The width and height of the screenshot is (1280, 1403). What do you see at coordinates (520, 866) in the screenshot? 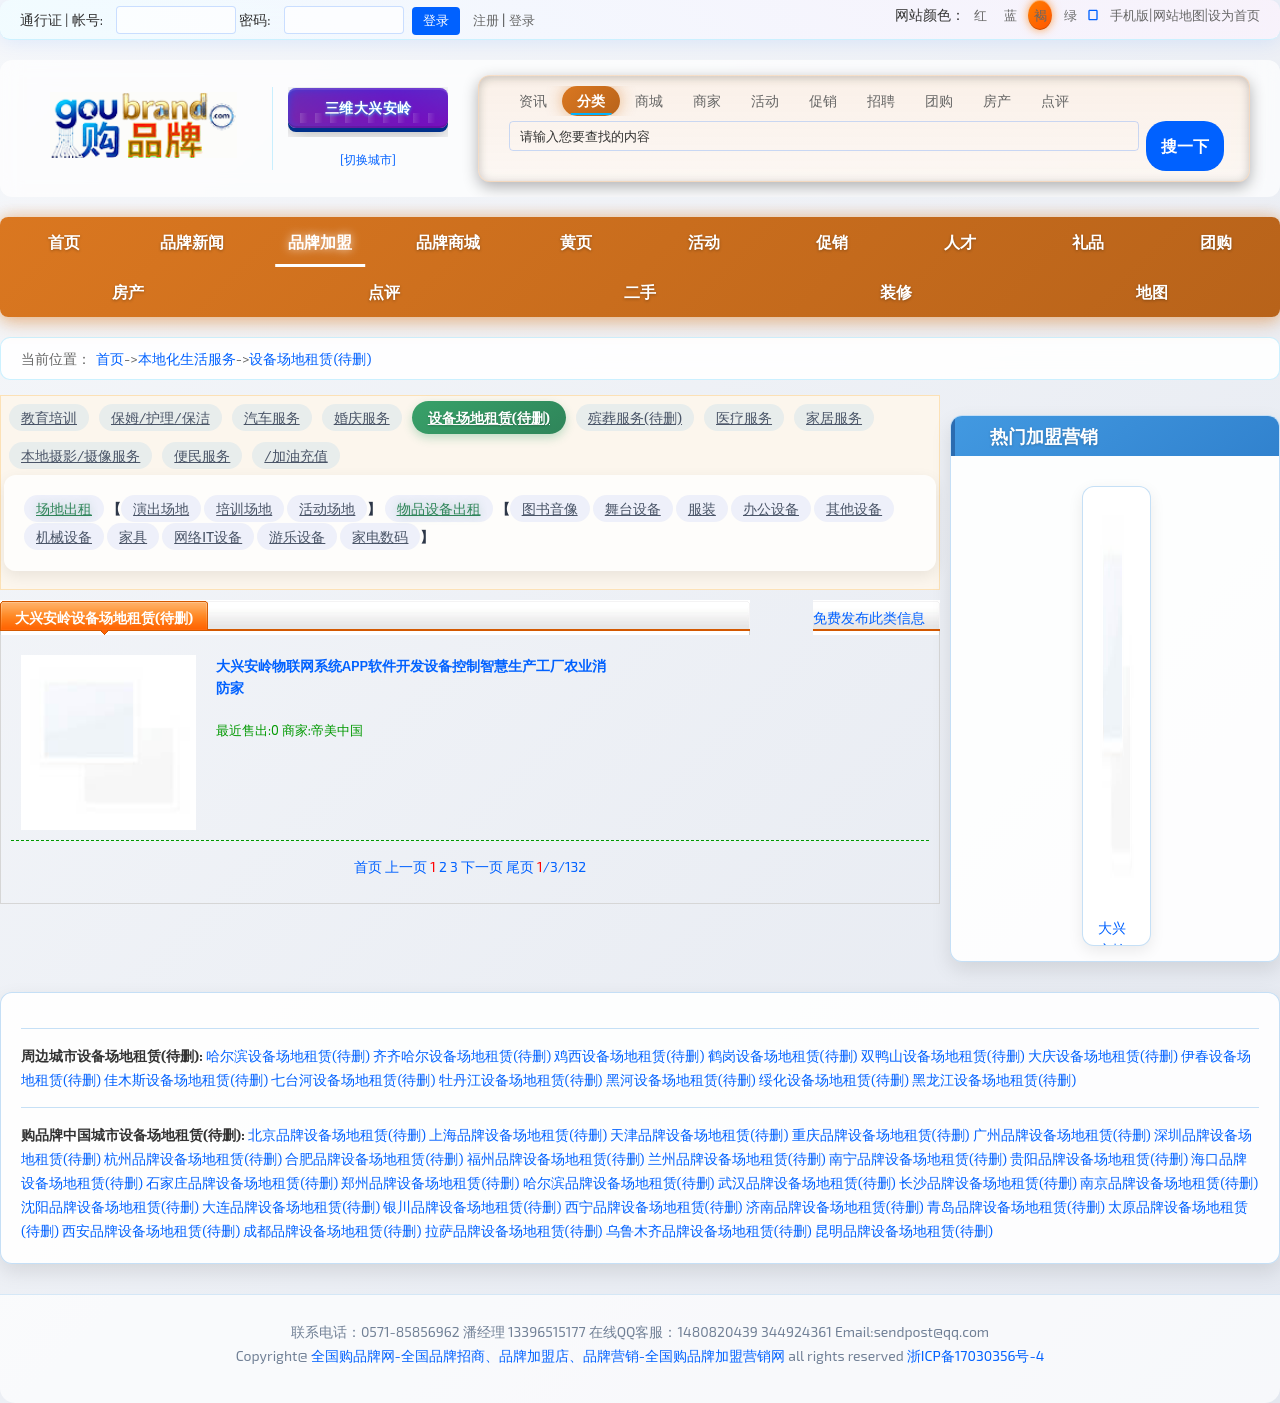
I see `尾页` at bounding box center [520, 866].